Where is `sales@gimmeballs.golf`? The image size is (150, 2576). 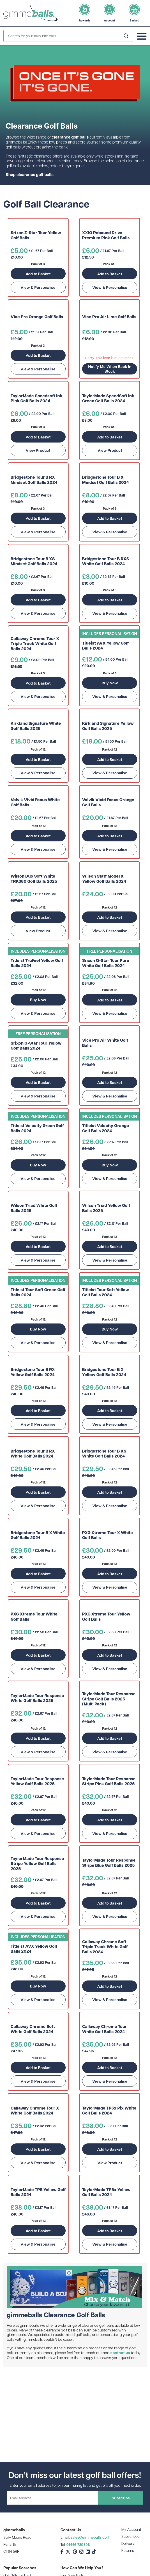
sales@gimmeballs.golf is located at coordinates (90, 2537).